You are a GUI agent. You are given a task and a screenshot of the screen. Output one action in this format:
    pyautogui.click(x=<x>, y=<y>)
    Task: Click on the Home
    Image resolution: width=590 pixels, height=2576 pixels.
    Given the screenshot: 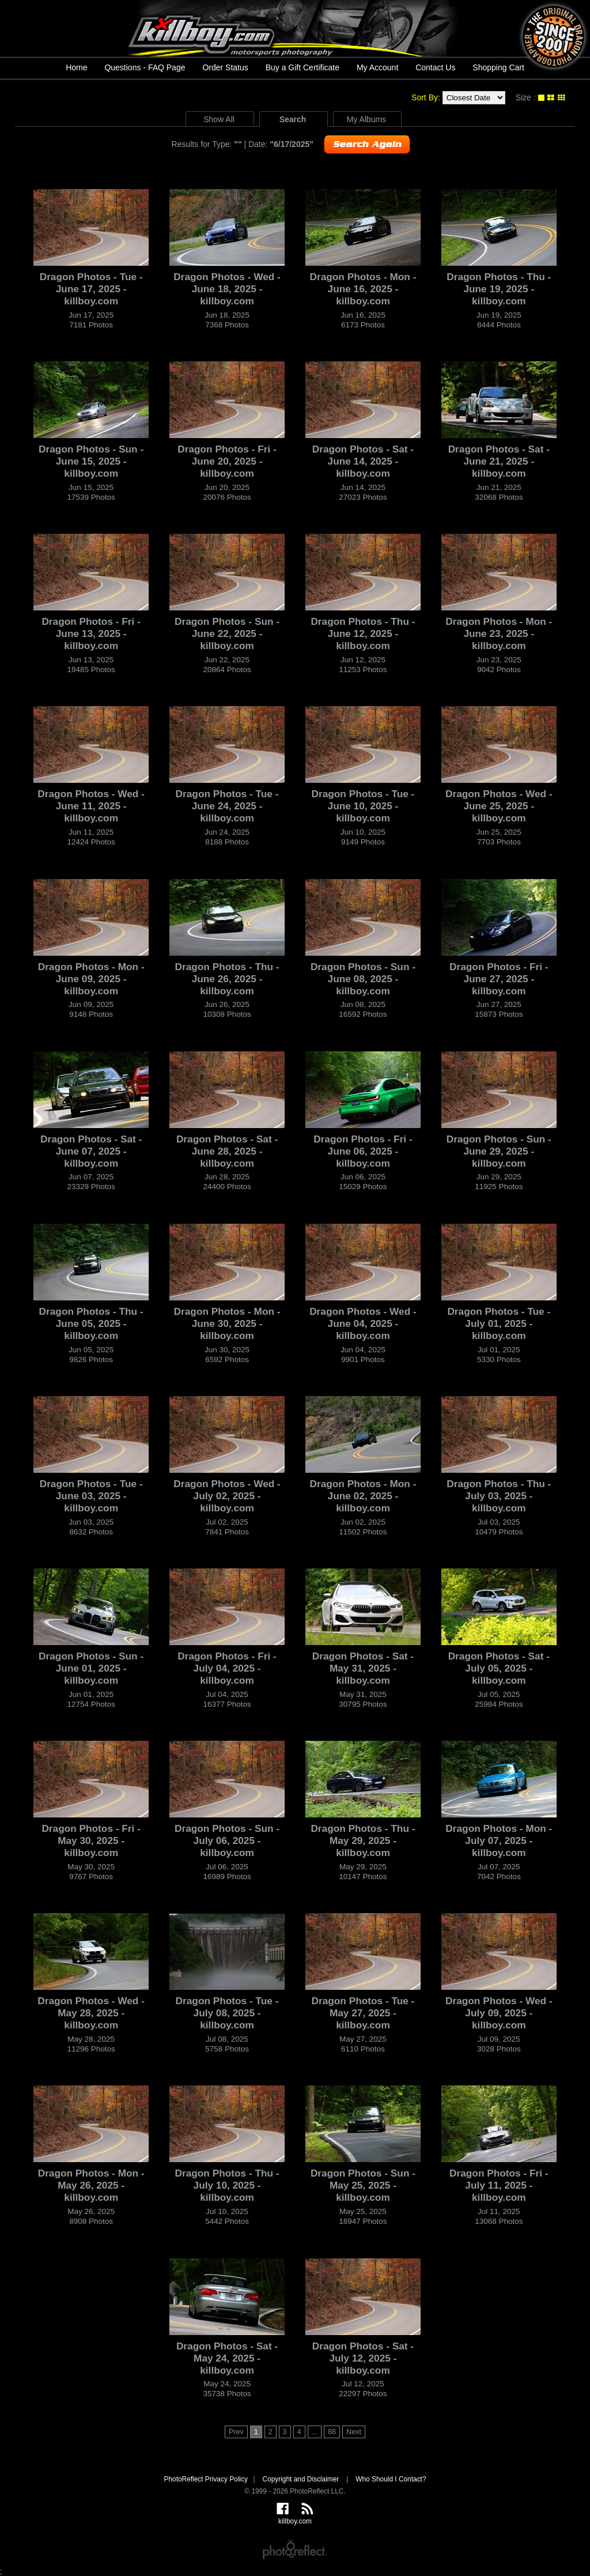 What is the action you would take?
    pyautogui.click(x=76, y=67)
    